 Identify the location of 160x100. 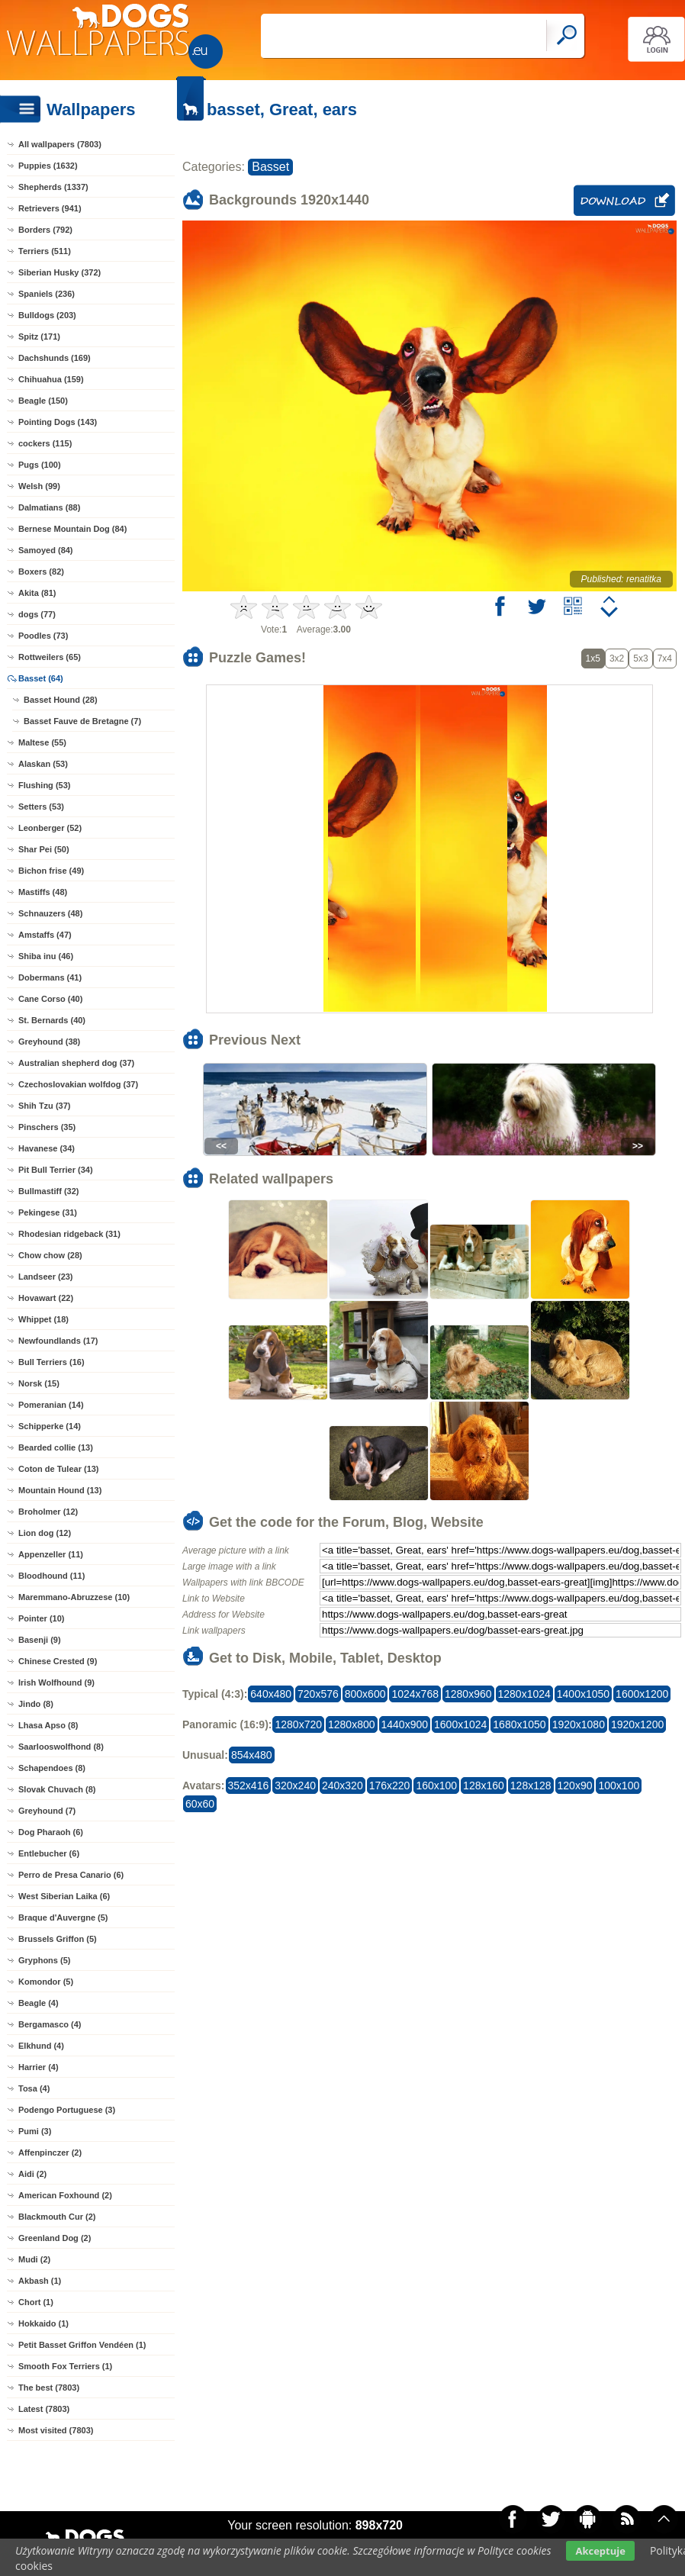
(436, 1785).